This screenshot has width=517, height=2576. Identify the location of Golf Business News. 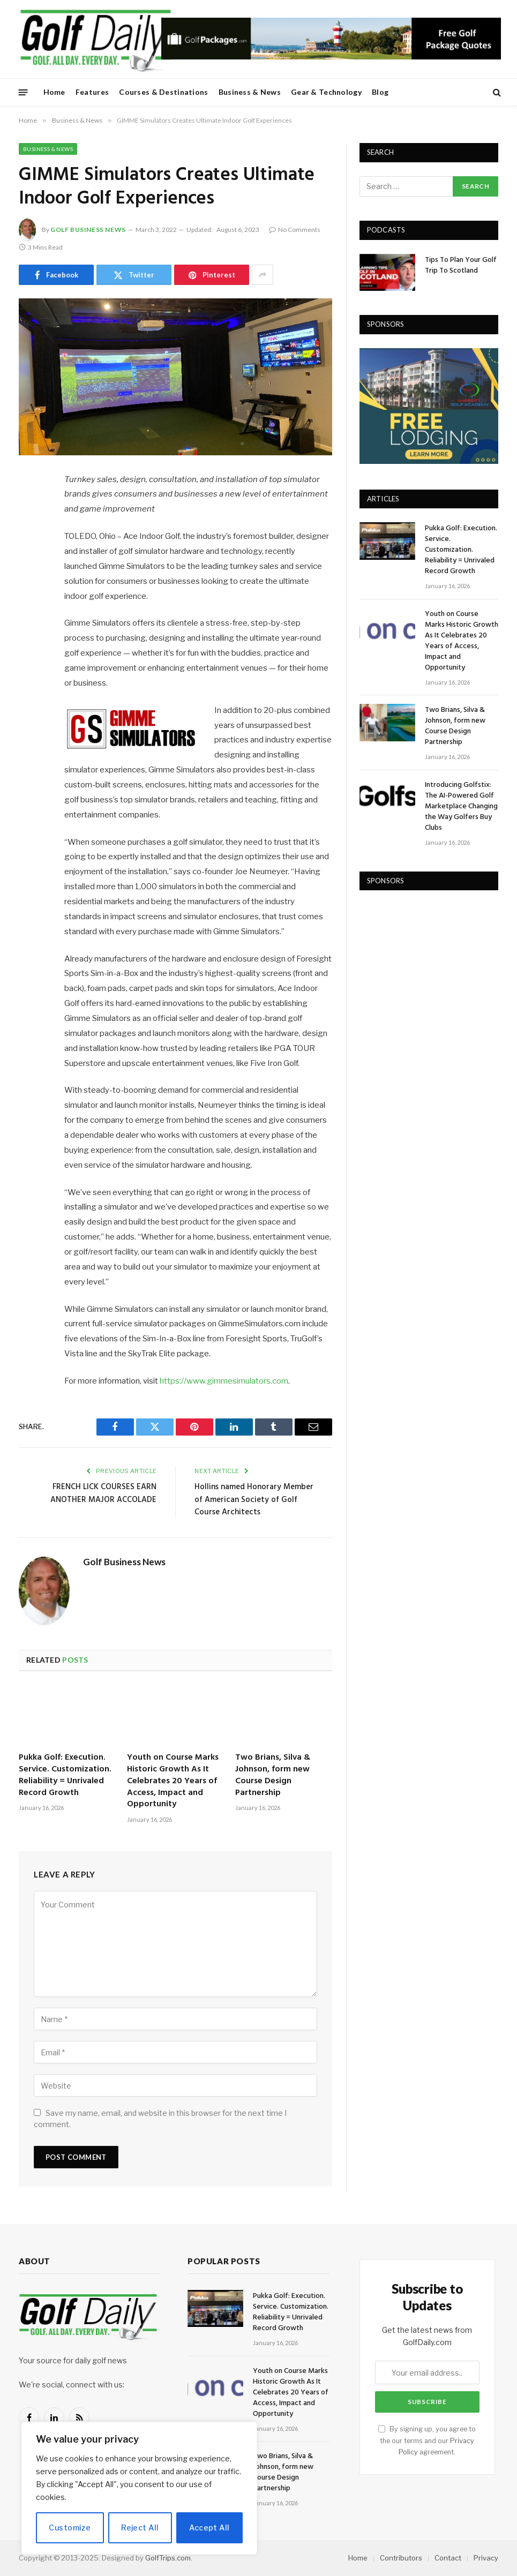
(88, 230).